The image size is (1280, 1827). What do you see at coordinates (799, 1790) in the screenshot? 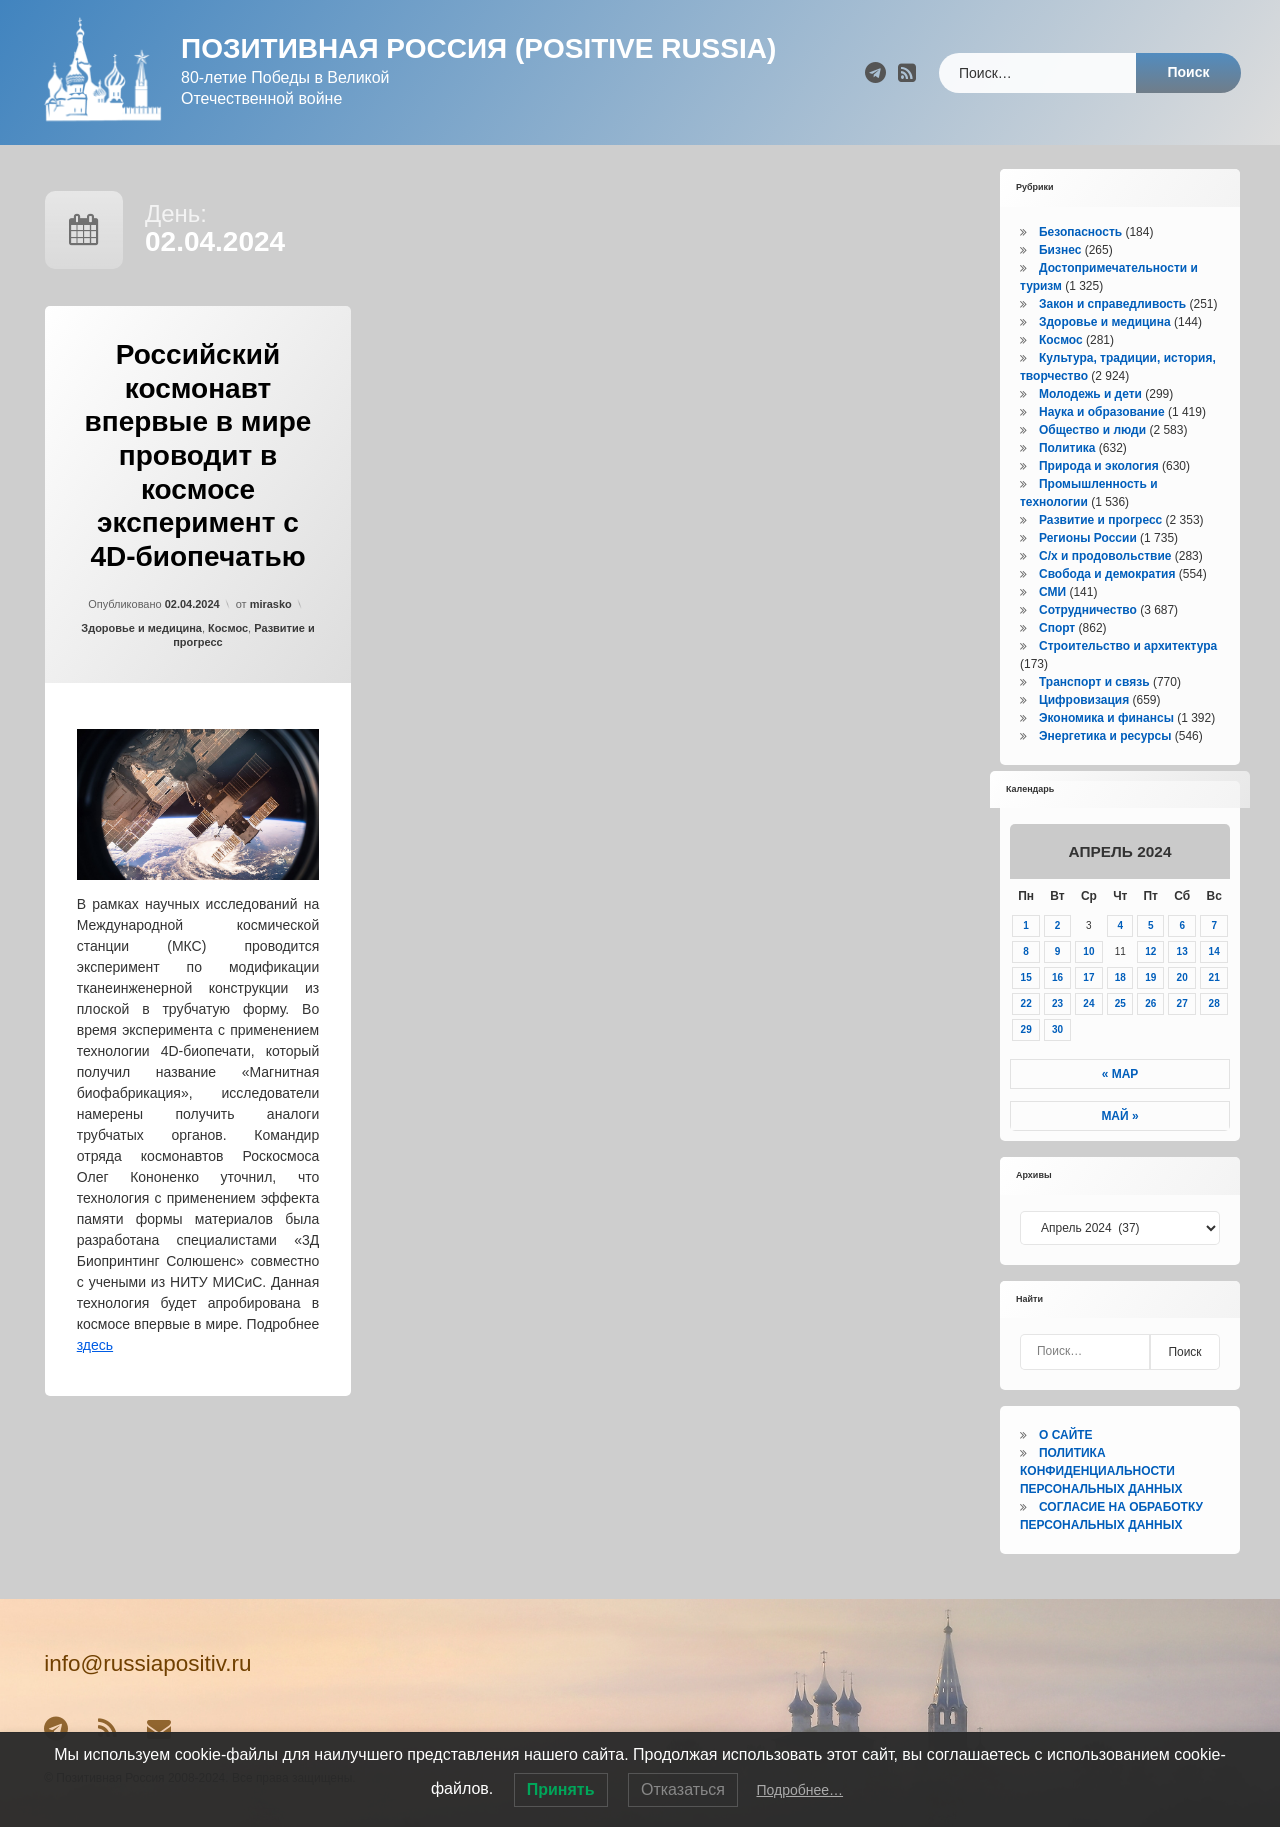
I see `Подробнее…` at bounding box center [799, 1790].